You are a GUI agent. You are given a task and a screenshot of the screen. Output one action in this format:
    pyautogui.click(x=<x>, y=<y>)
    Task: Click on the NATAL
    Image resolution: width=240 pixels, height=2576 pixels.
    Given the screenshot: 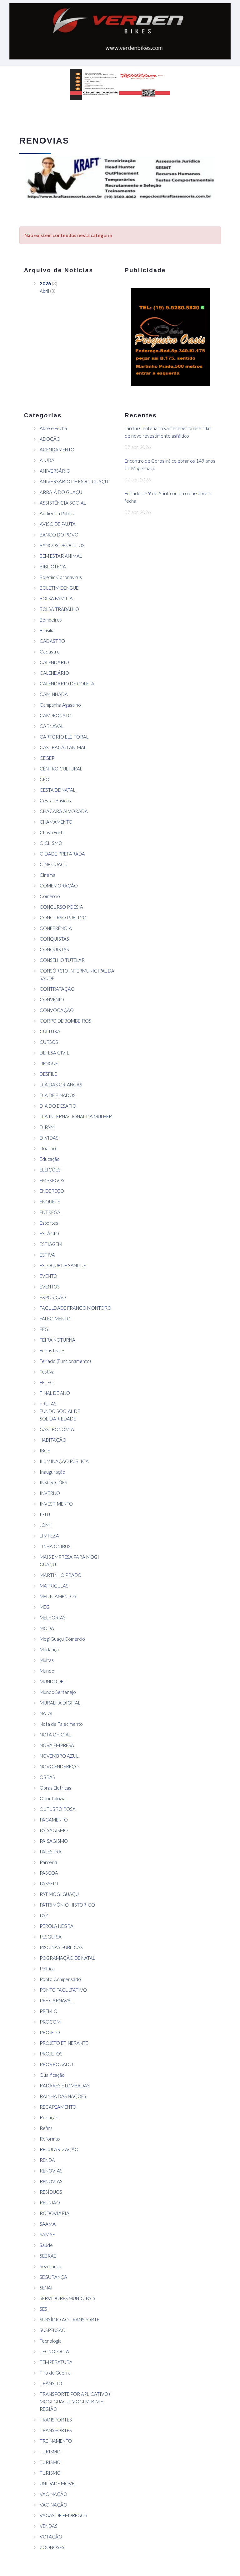 What is the action you would take?
    pyautogui.click(x=46, y=1713)
    